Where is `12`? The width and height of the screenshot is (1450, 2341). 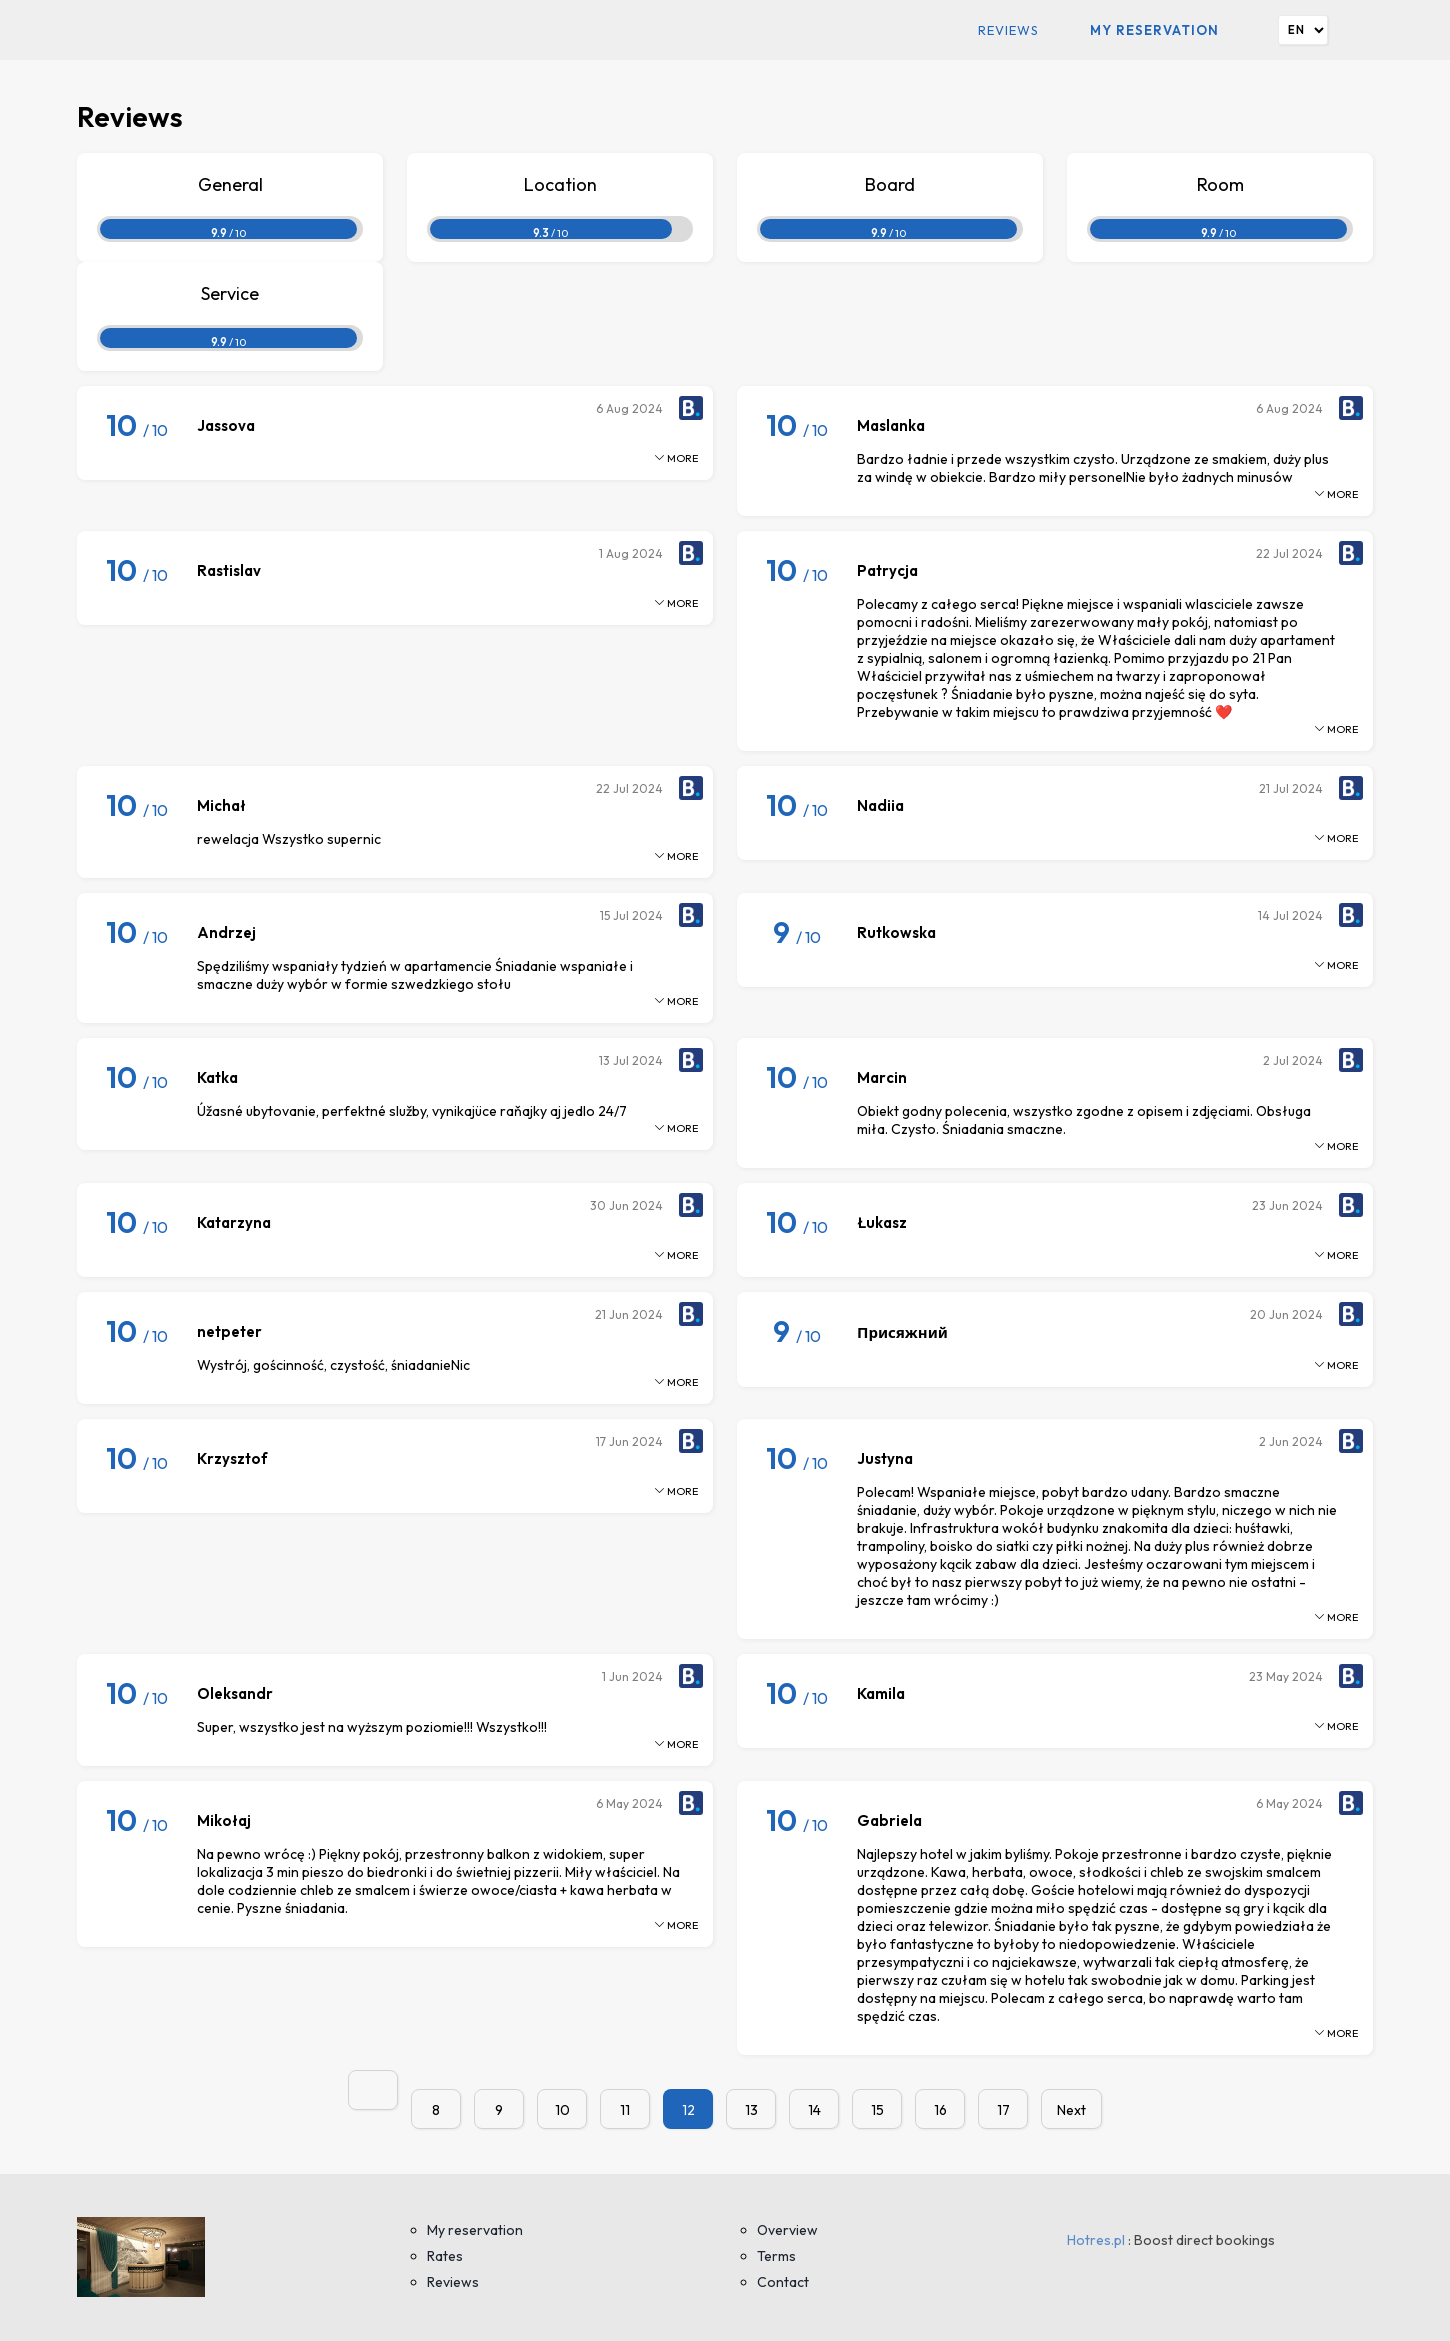
12 is located at coordinates (688, 2110).